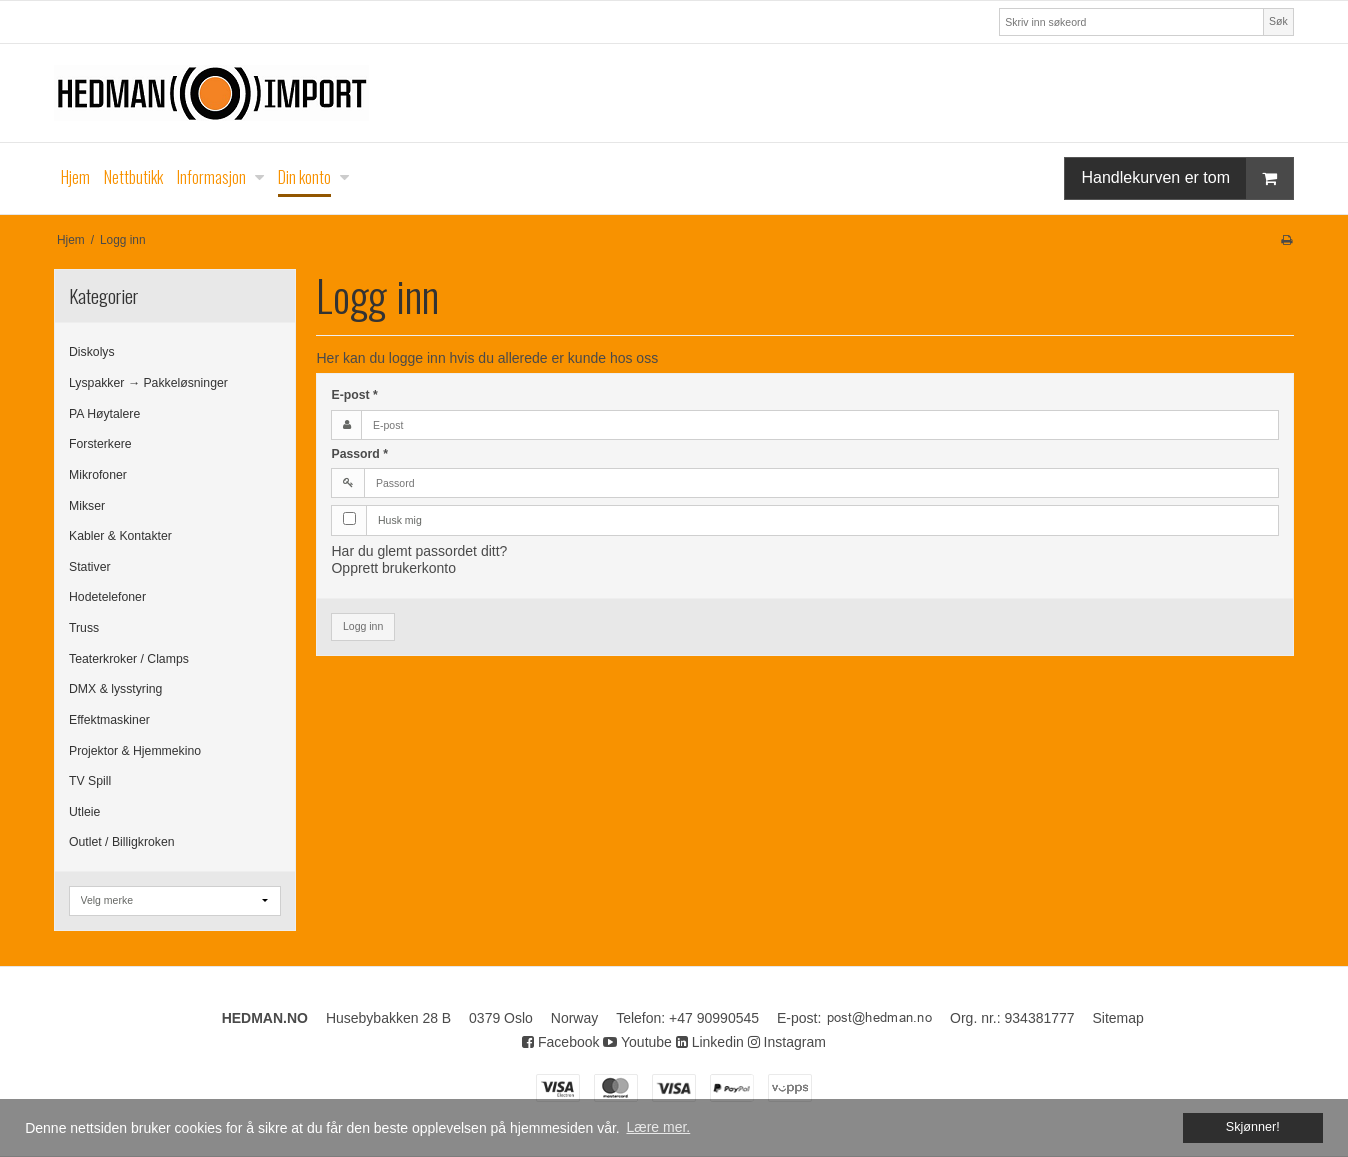 This screenshot has width=1348, height=1157. Describe the element at coordinates (1187, 178) in the screenshot. I see `Handlekurven er tom` at that location.